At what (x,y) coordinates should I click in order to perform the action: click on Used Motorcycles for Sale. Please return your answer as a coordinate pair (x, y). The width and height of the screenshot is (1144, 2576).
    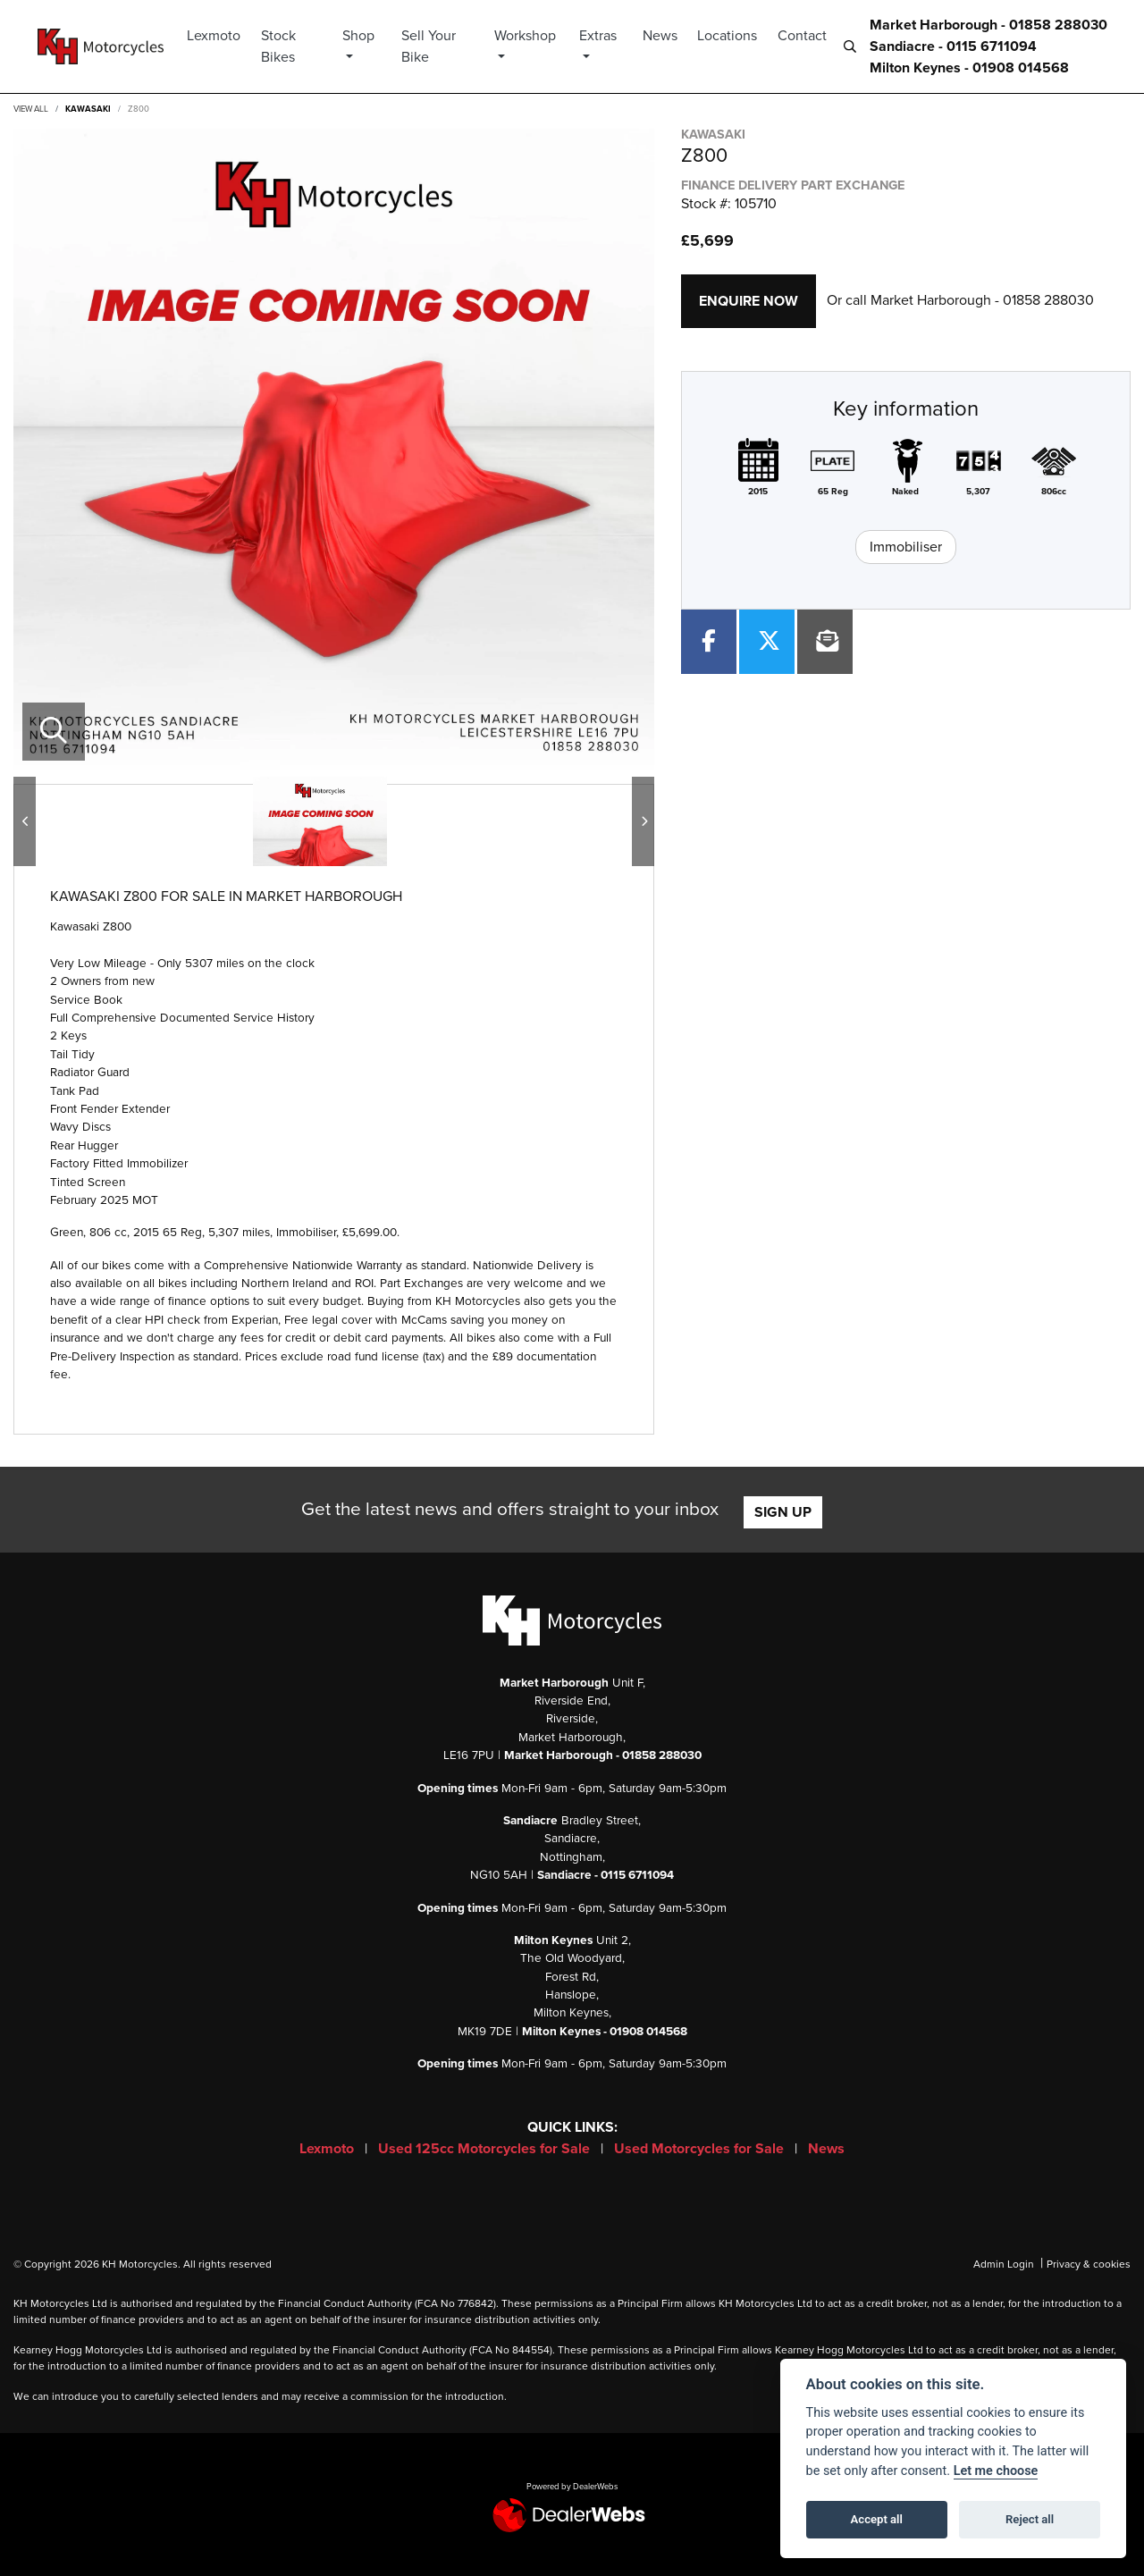
    Looking at the image, I should click on (700, 2149).